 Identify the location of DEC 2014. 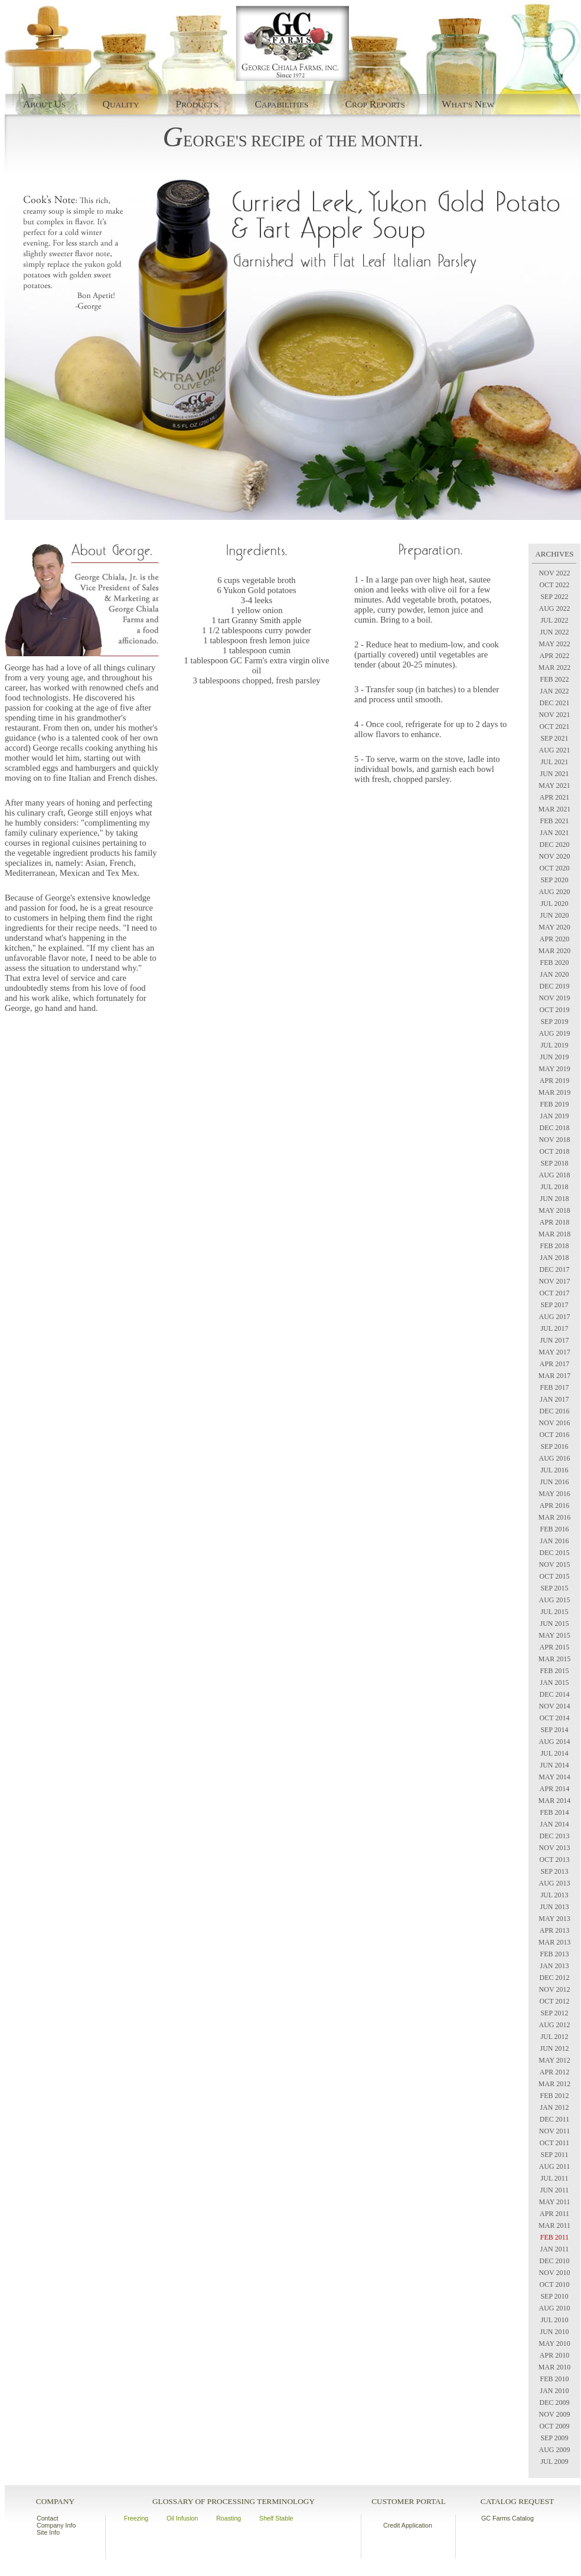
(555, 1694).